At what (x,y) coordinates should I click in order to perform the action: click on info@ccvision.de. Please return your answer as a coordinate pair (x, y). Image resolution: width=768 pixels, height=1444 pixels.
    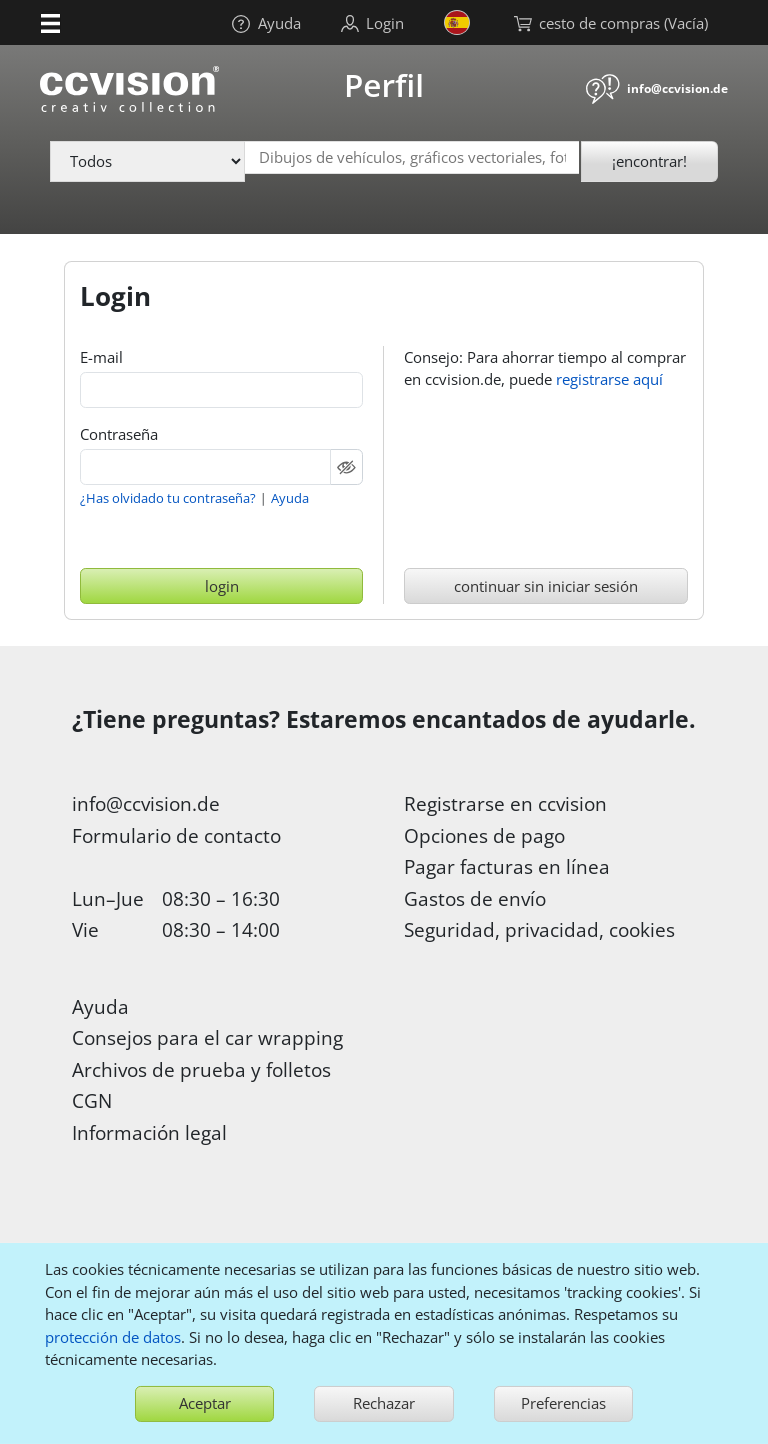
    Looking at the image, I should click on (677, 88).